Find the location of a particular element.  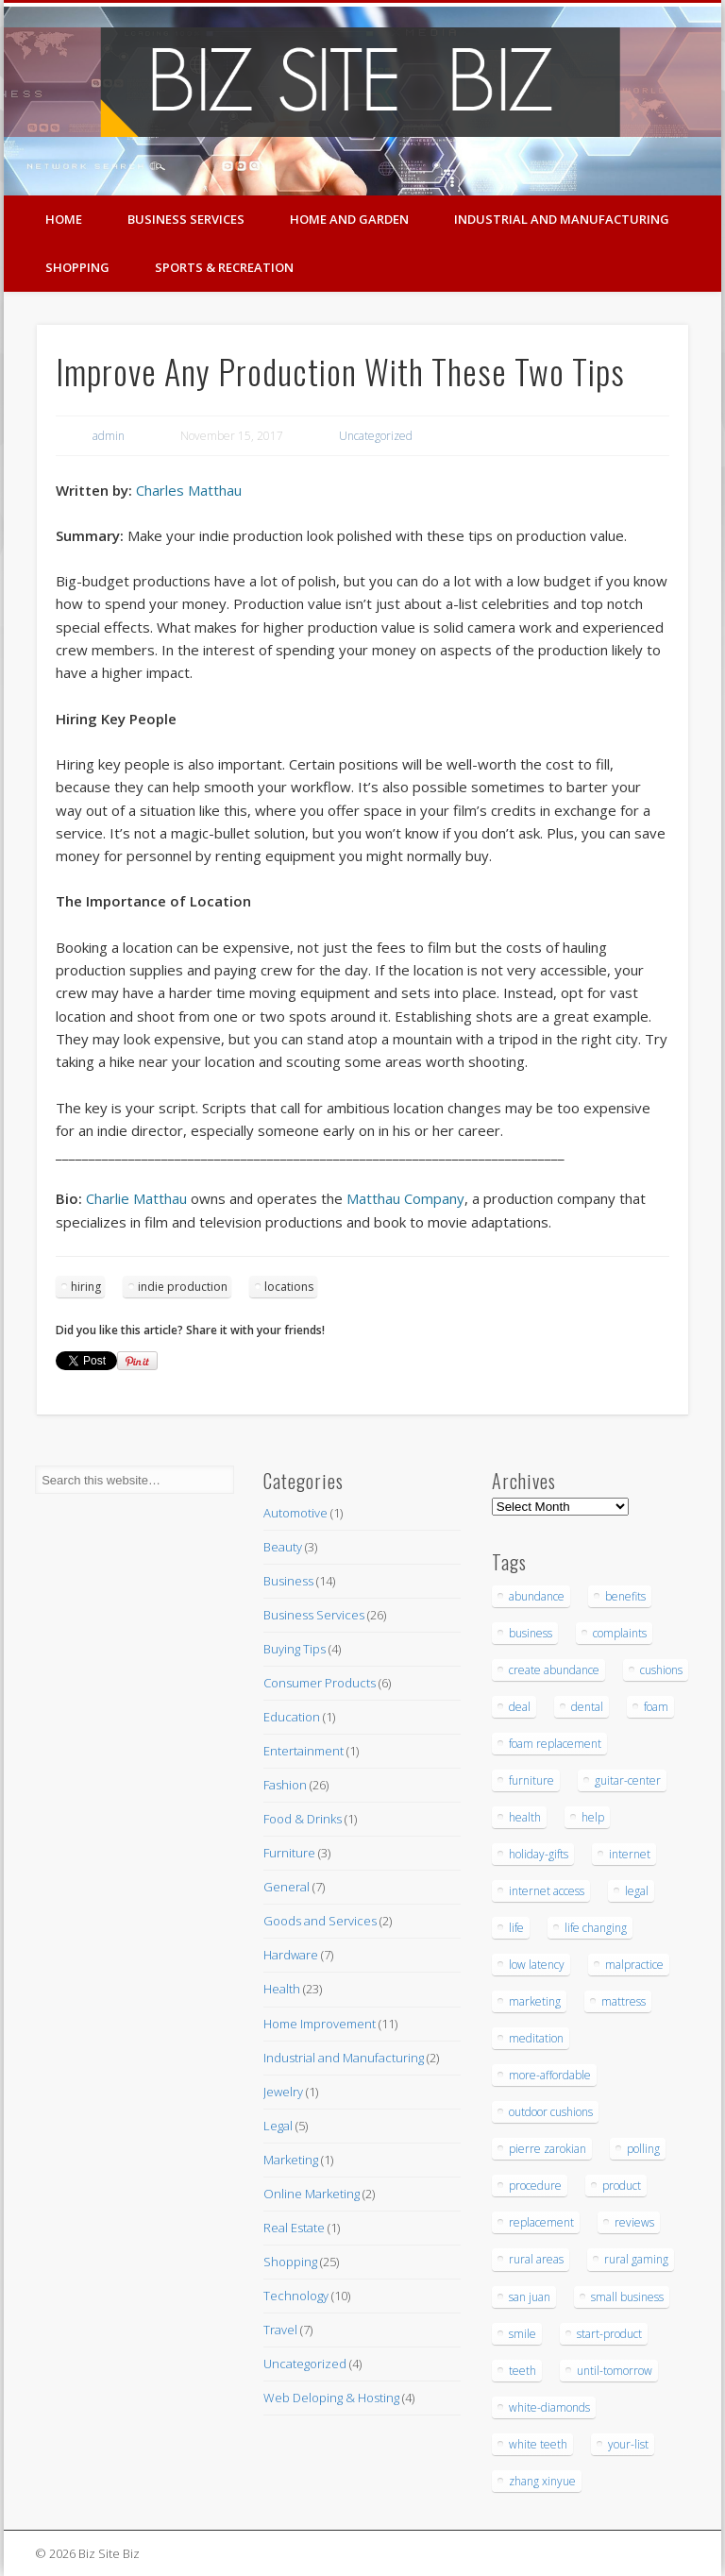

low latency [low latency (4 items)] is located at coordinates (537, 1965).